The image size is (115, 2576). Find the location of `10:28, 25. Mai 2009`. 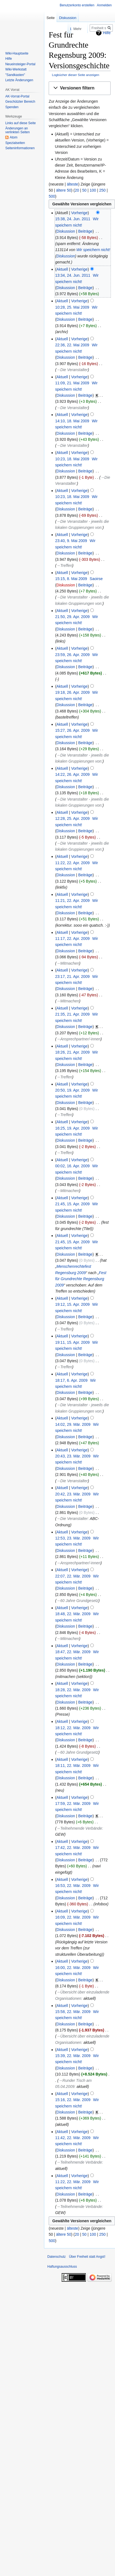

10:28, 25. Mai 2009 is located at coordinates (72, 307).